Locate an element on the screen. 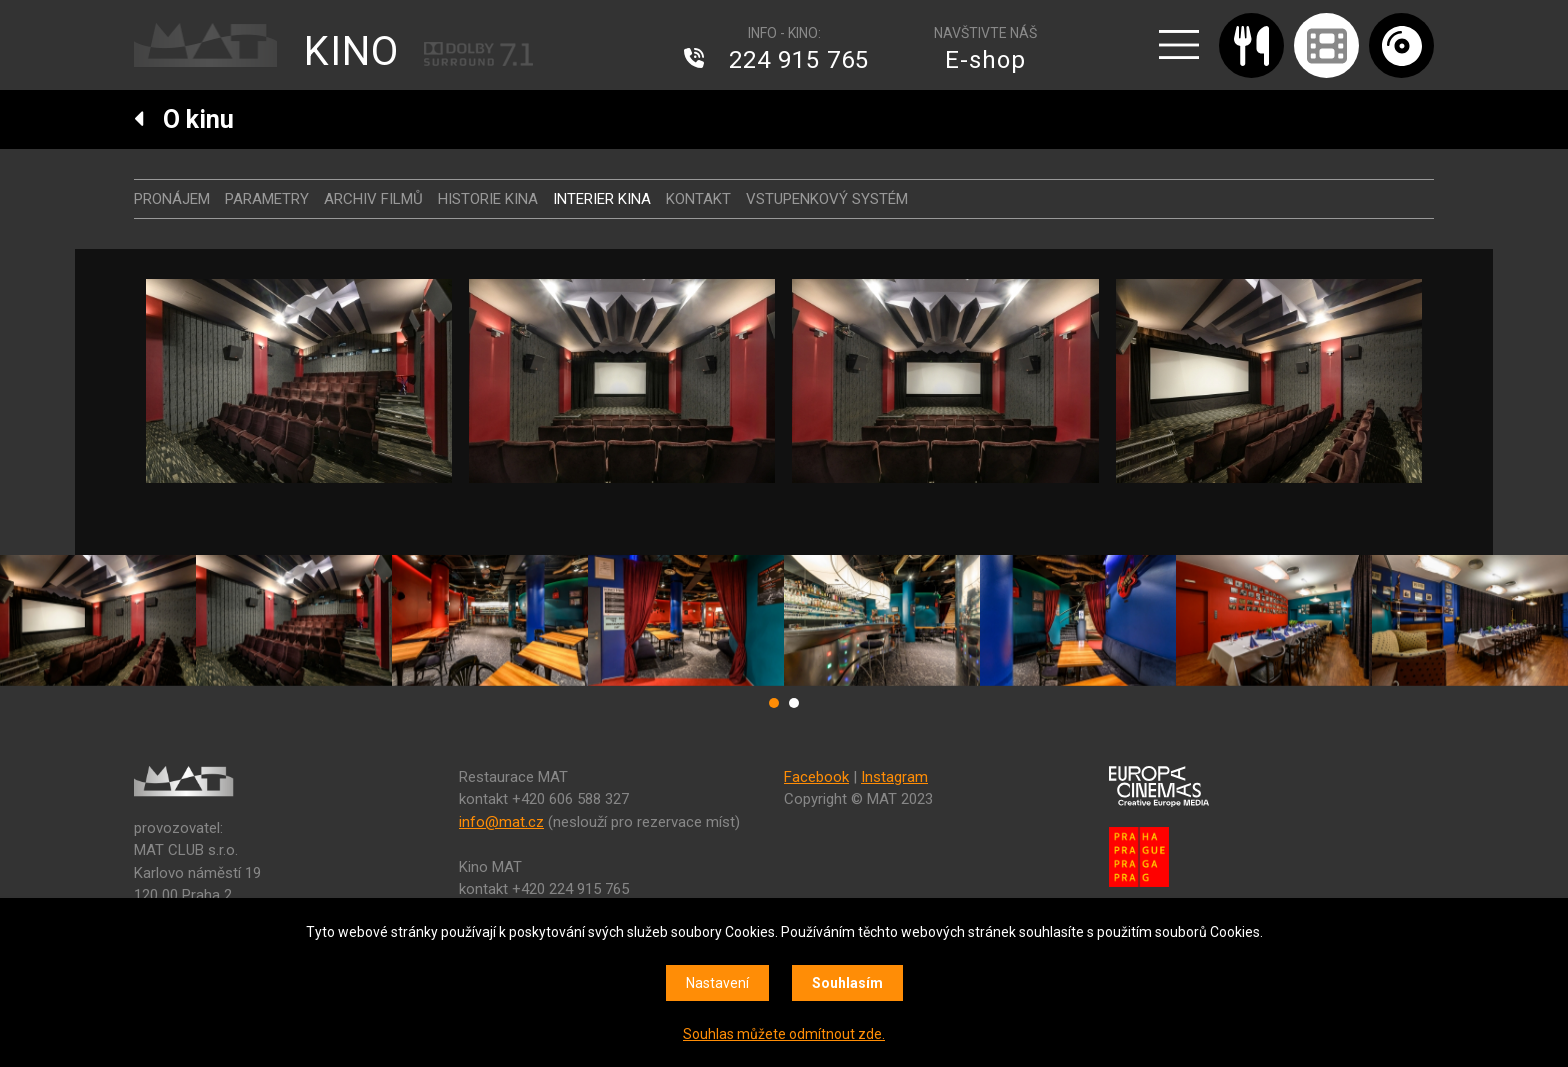 The height and width of the screenshot is (1067, 1568). Interier kina is located at coordinates (602, 199).